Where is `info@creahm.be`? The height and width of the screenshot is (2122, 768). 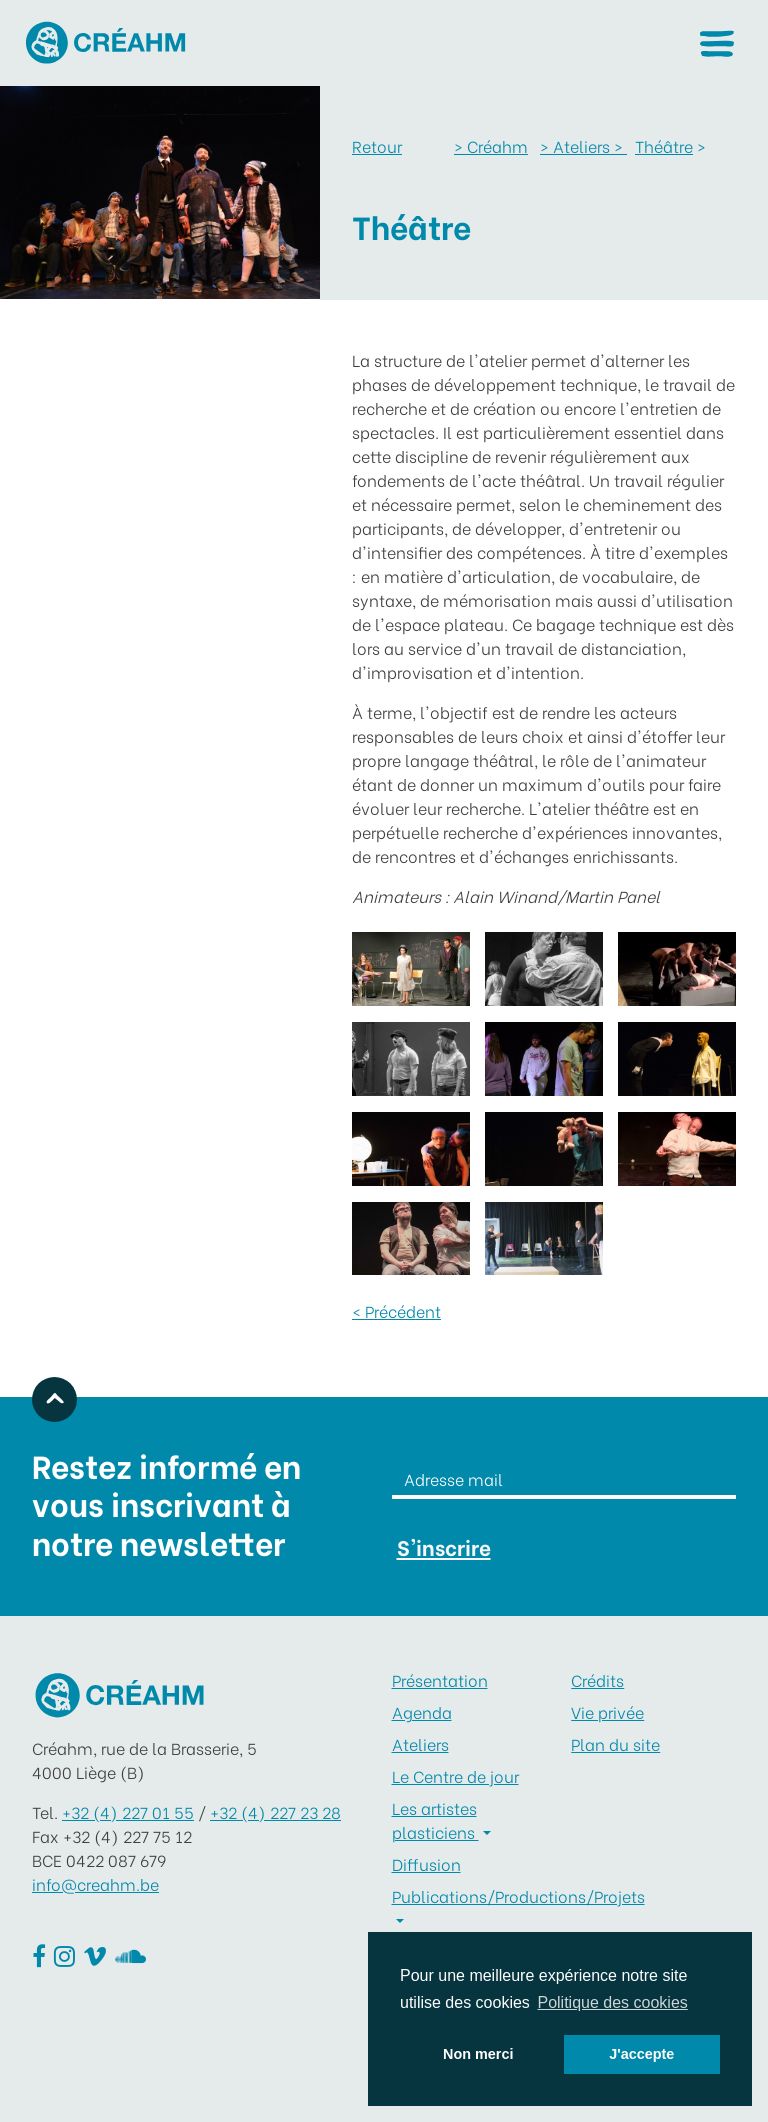
info@creahm.be is located at coordinates (95, 1883).